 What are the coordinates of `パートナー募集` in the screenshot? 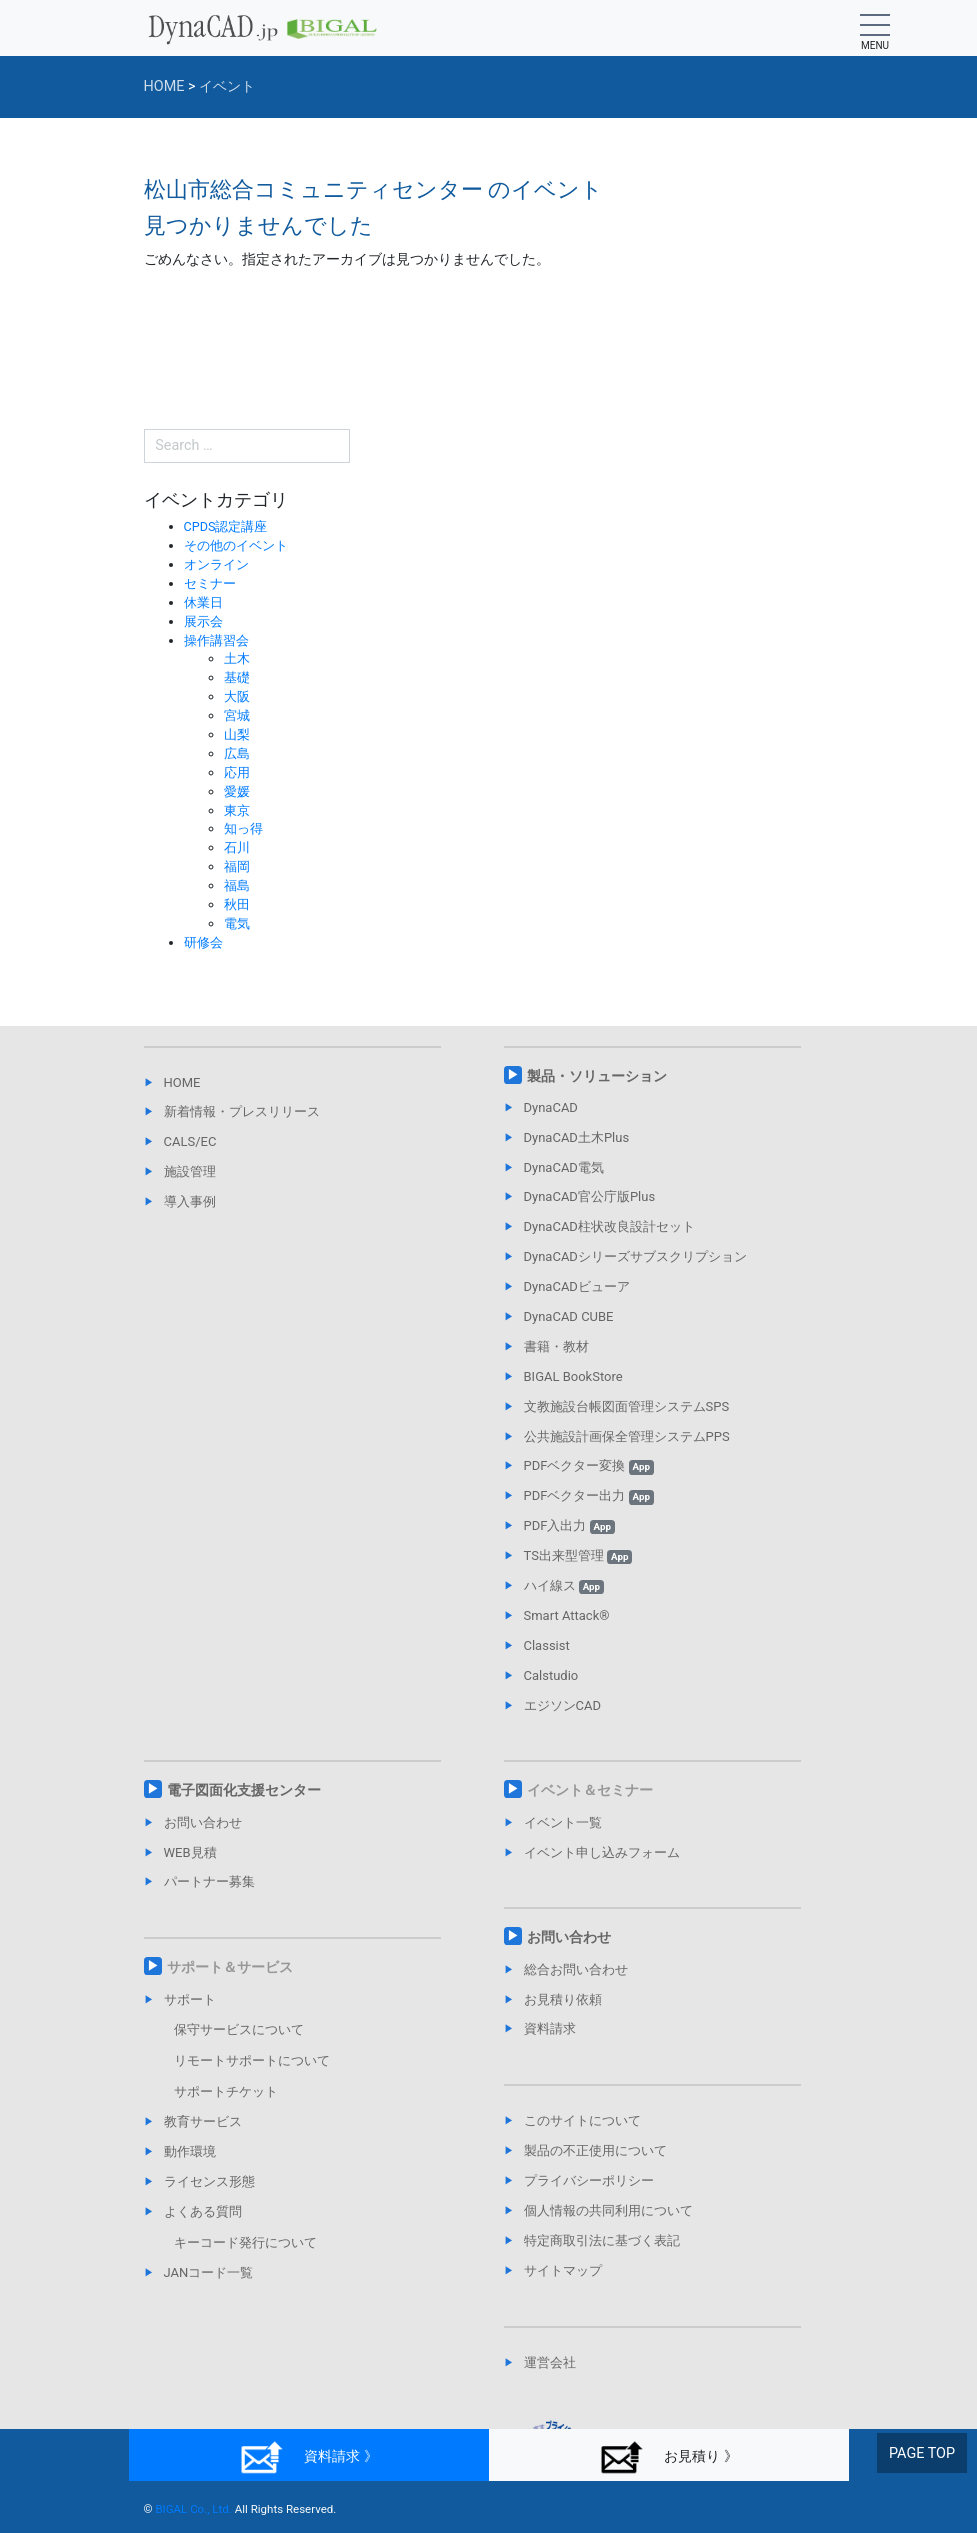 It's located at (209, 1881).